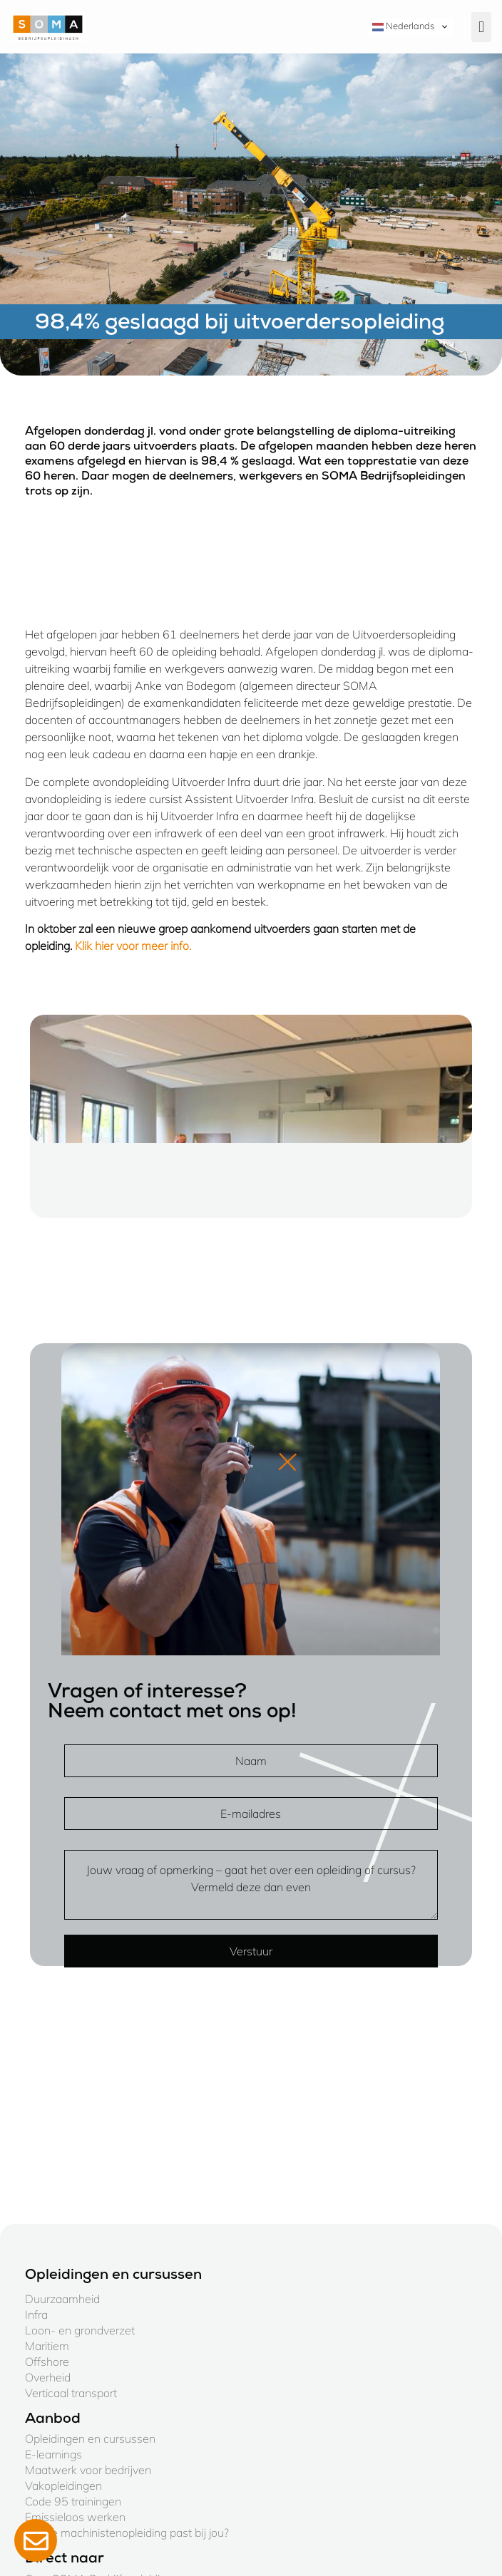 Image resolution: width=502 pixels, height=2576 pixels. Describe the element at coordinates (53, 2454) in the screenshot. I see `E-learnings` at that location.